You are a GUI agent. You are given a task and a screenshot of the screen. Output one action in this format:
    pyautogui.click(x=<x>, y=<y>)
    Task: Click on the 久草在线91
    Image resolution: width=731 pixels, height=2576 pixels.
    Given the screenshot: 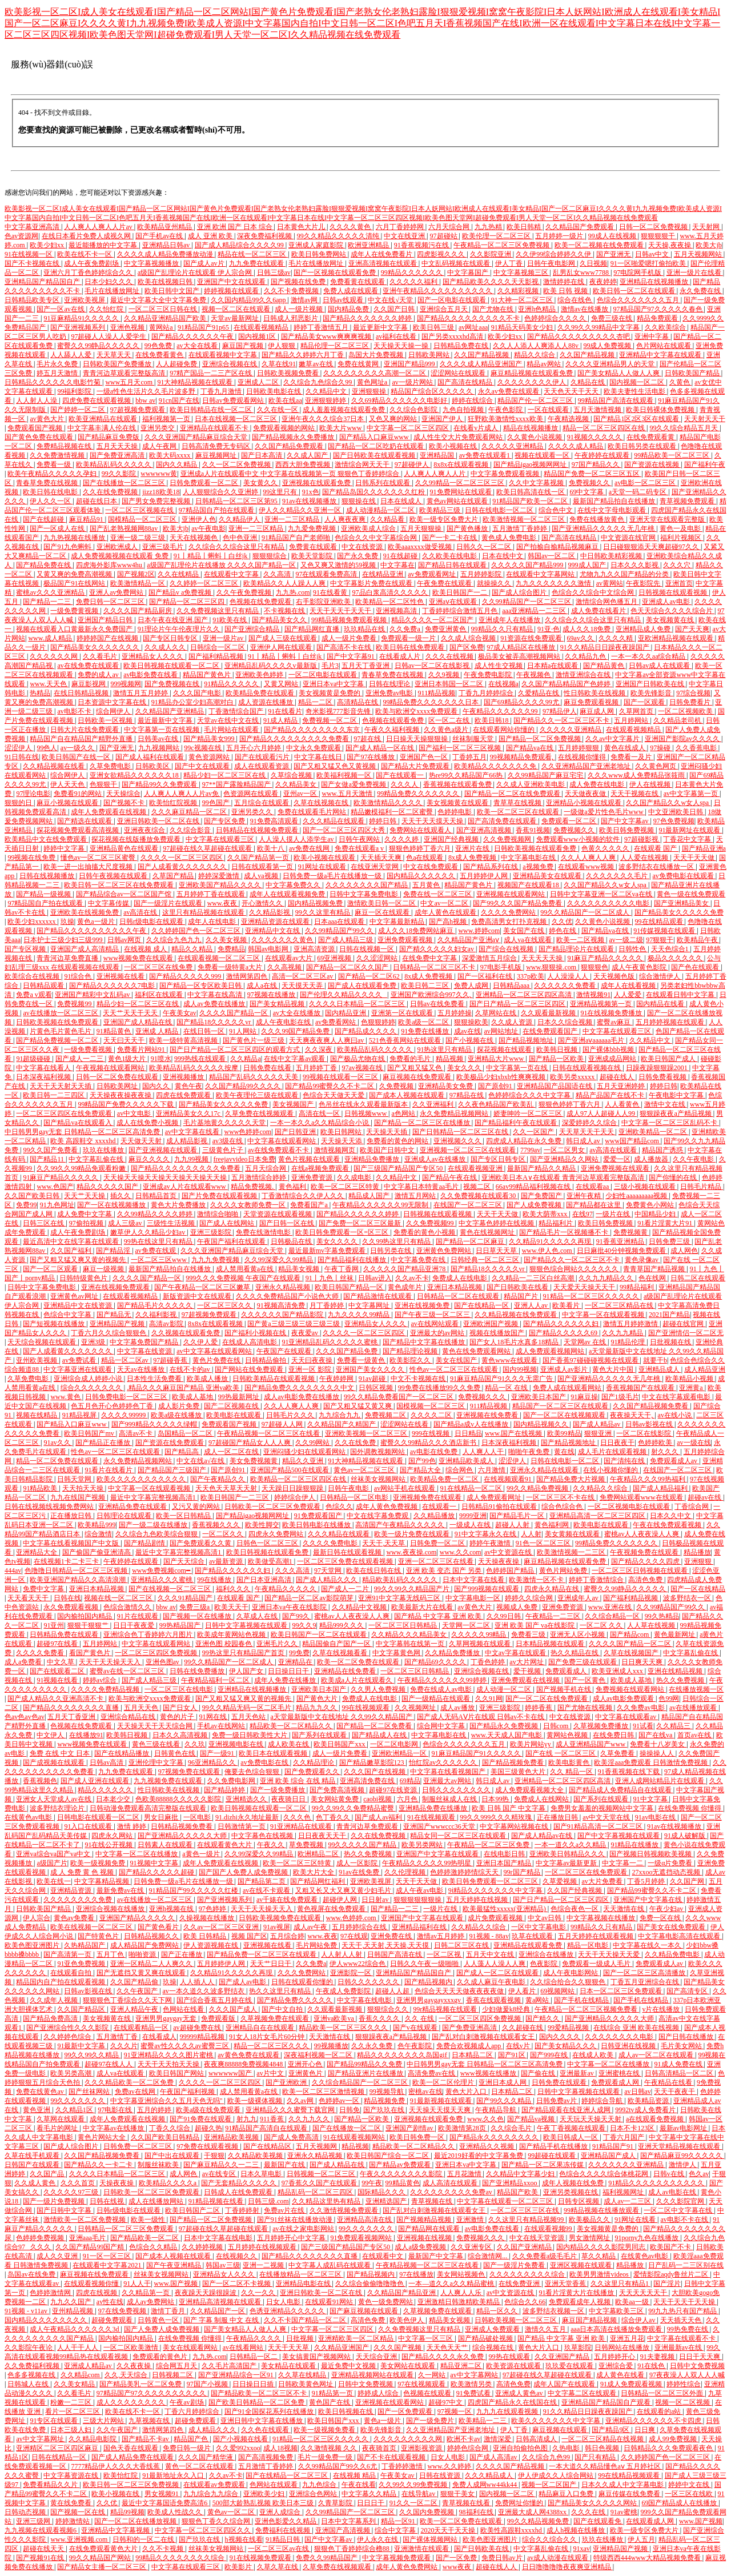 What is the action you would take?
    pyautogui.click(x=279, y=364)
    